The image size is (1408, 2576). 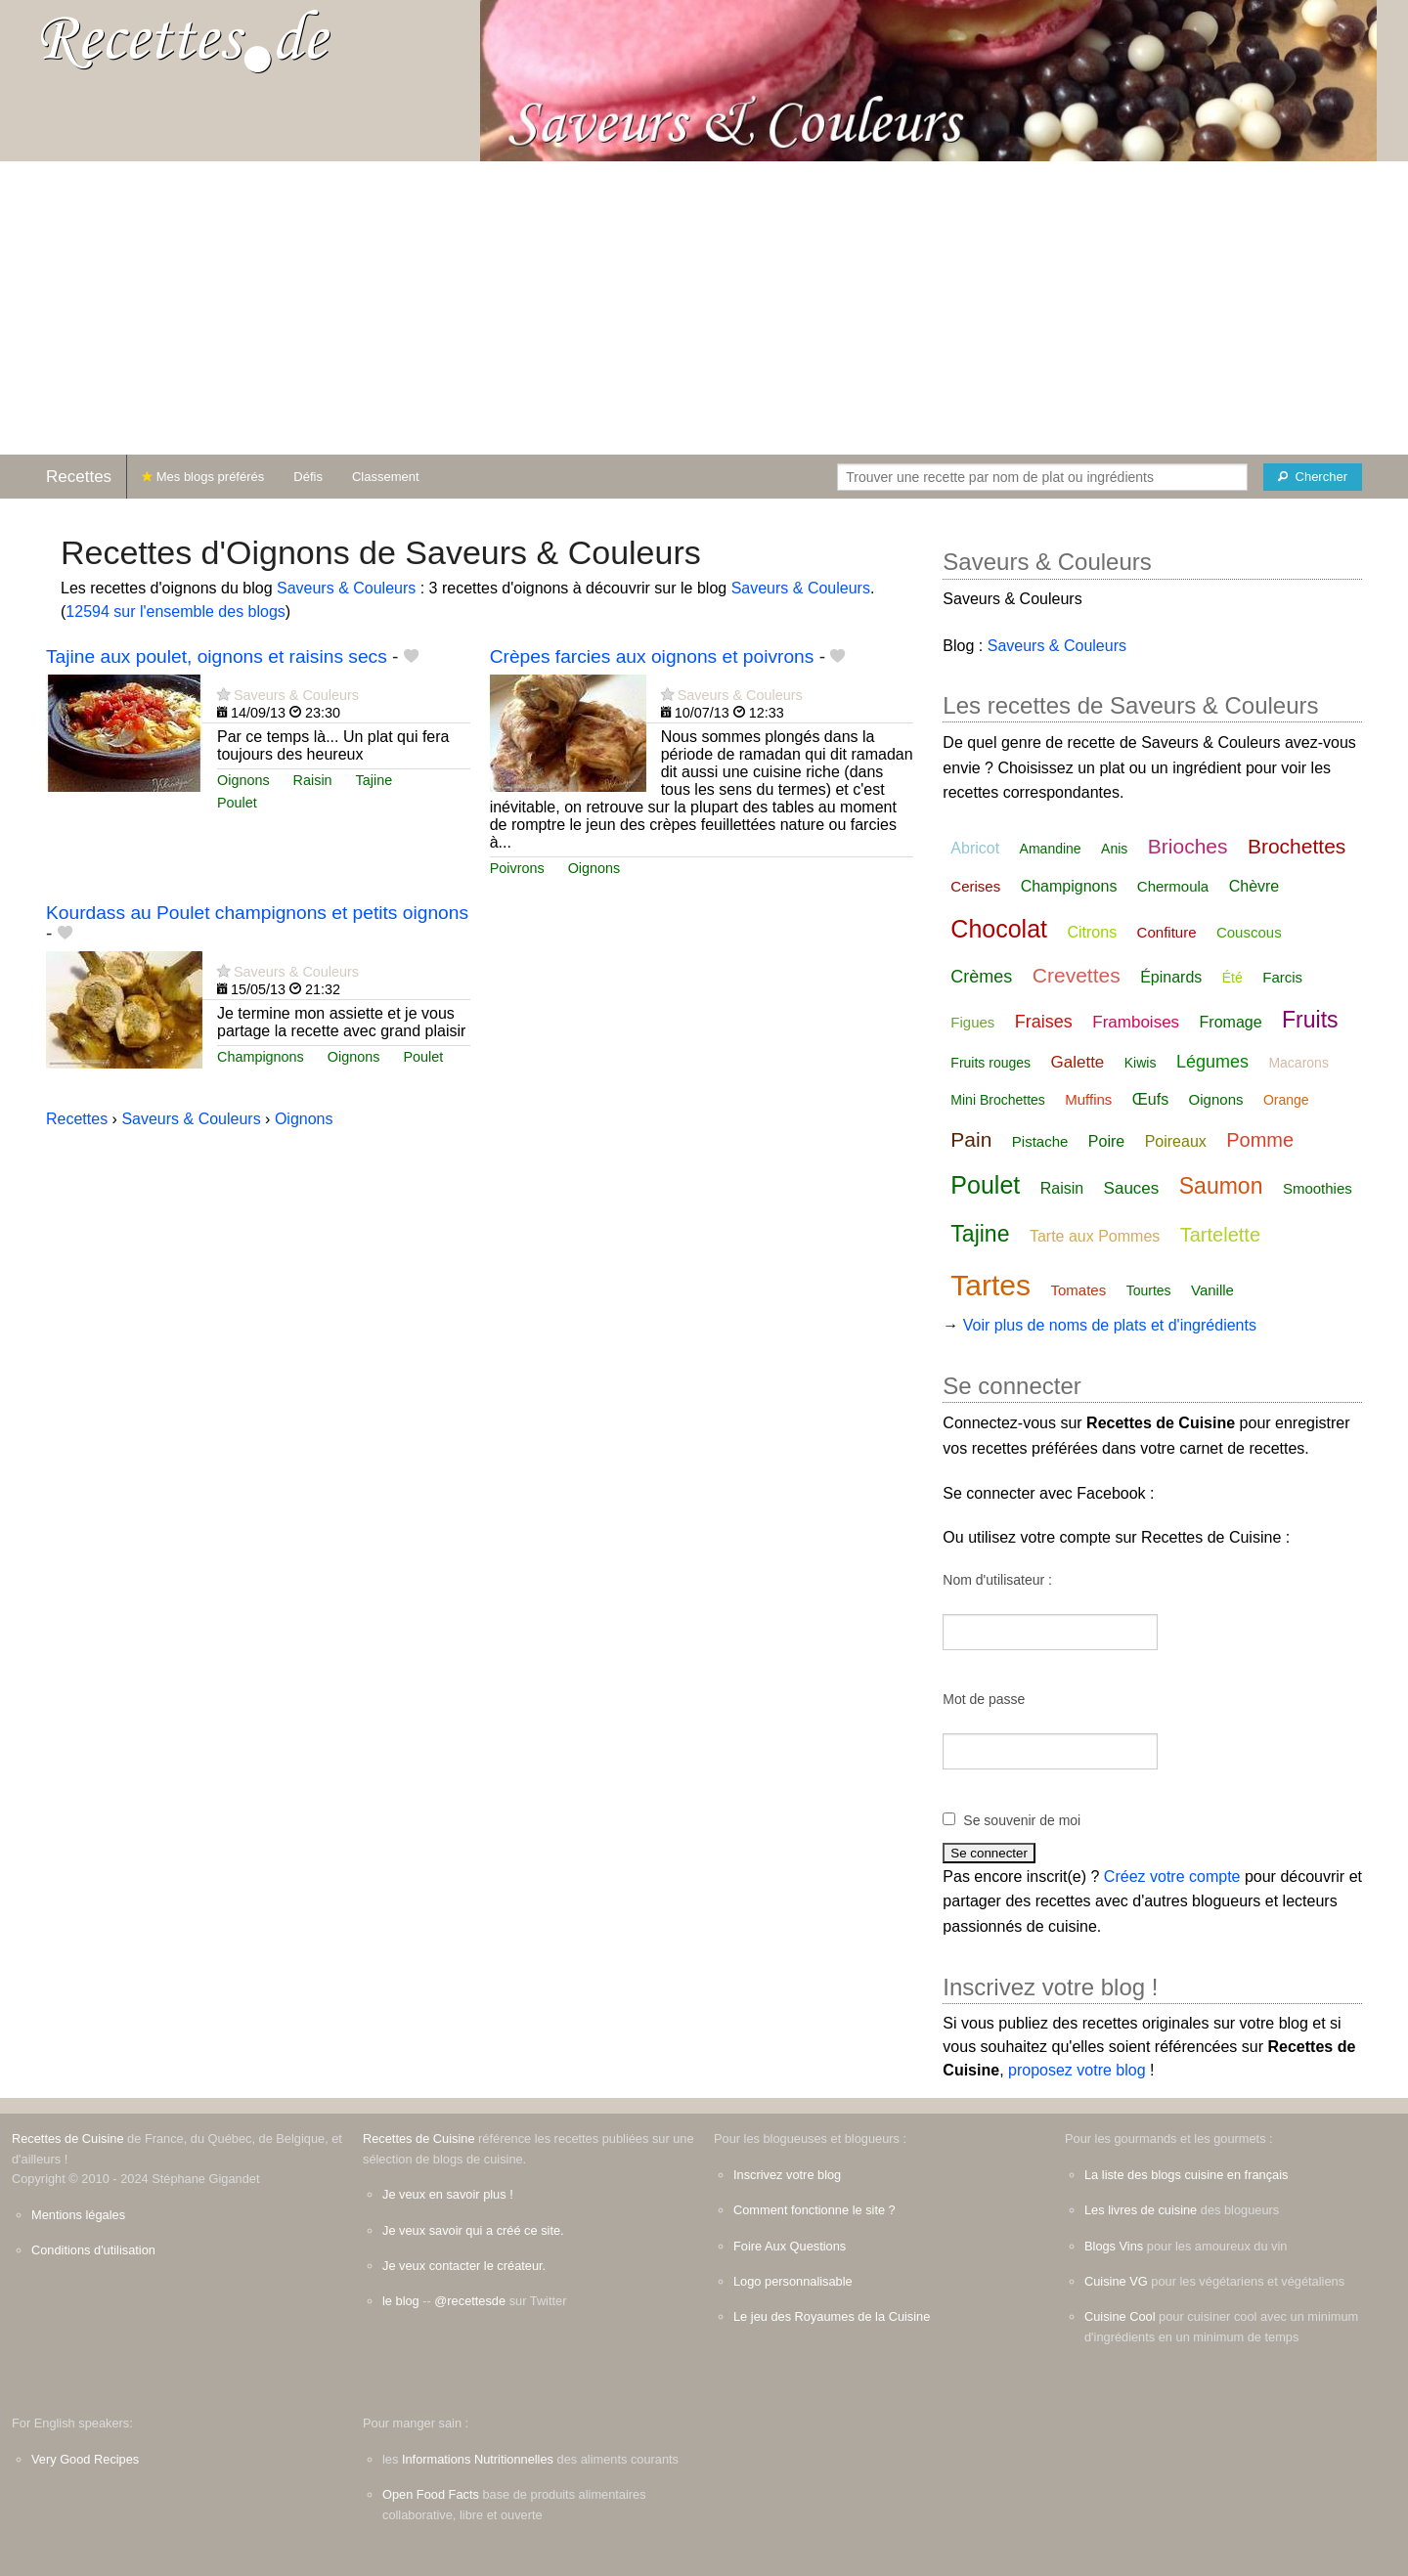 What do you see at coordinates (704, 308) in the screenshot?
I see `[Advertisement]` at bounding box center [704, 308].